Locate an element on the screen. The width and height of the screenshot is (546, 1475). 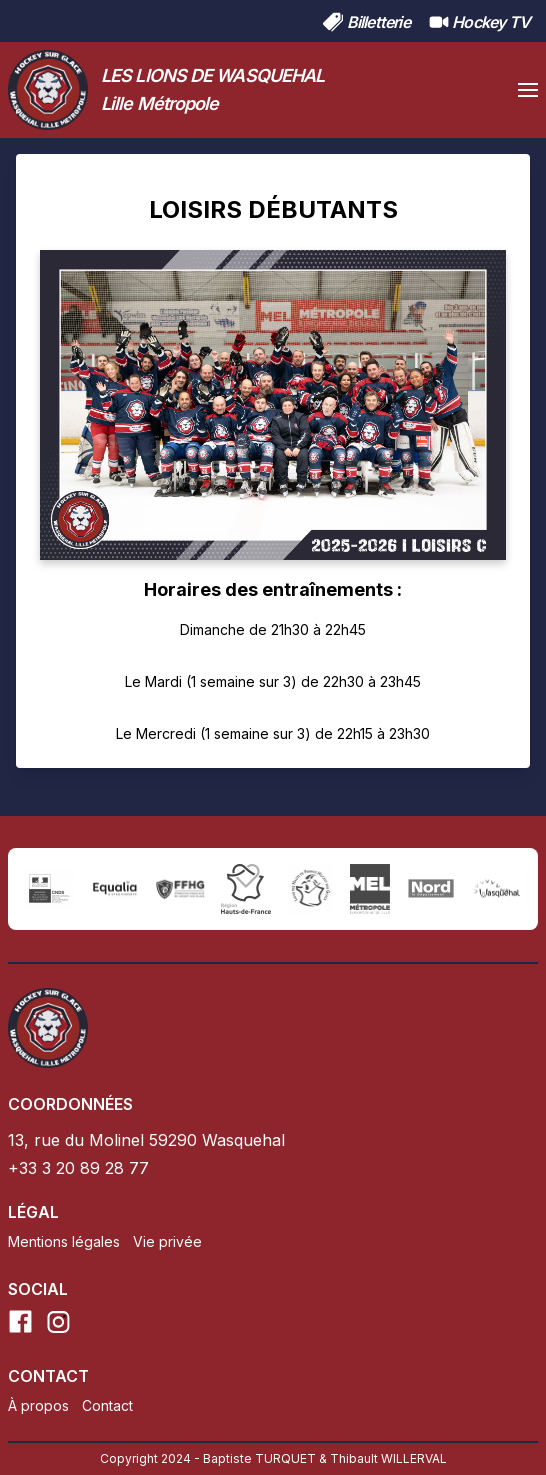
Vie privée is located at coordinates (167, 1241).